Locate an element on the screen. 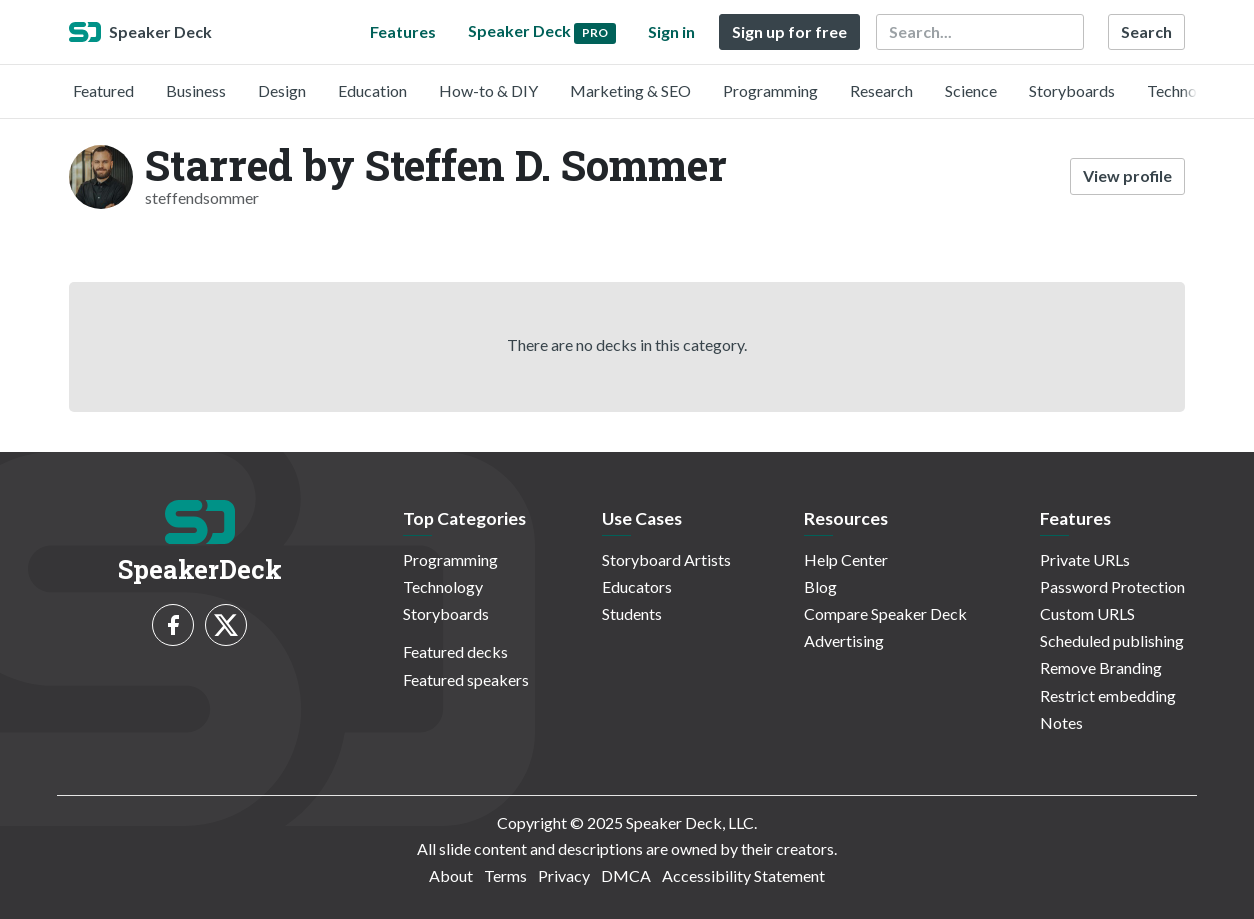 Image resolution: width=1254 pixels, height=919 pixels. DMCA is located at coordinates (626, 875).